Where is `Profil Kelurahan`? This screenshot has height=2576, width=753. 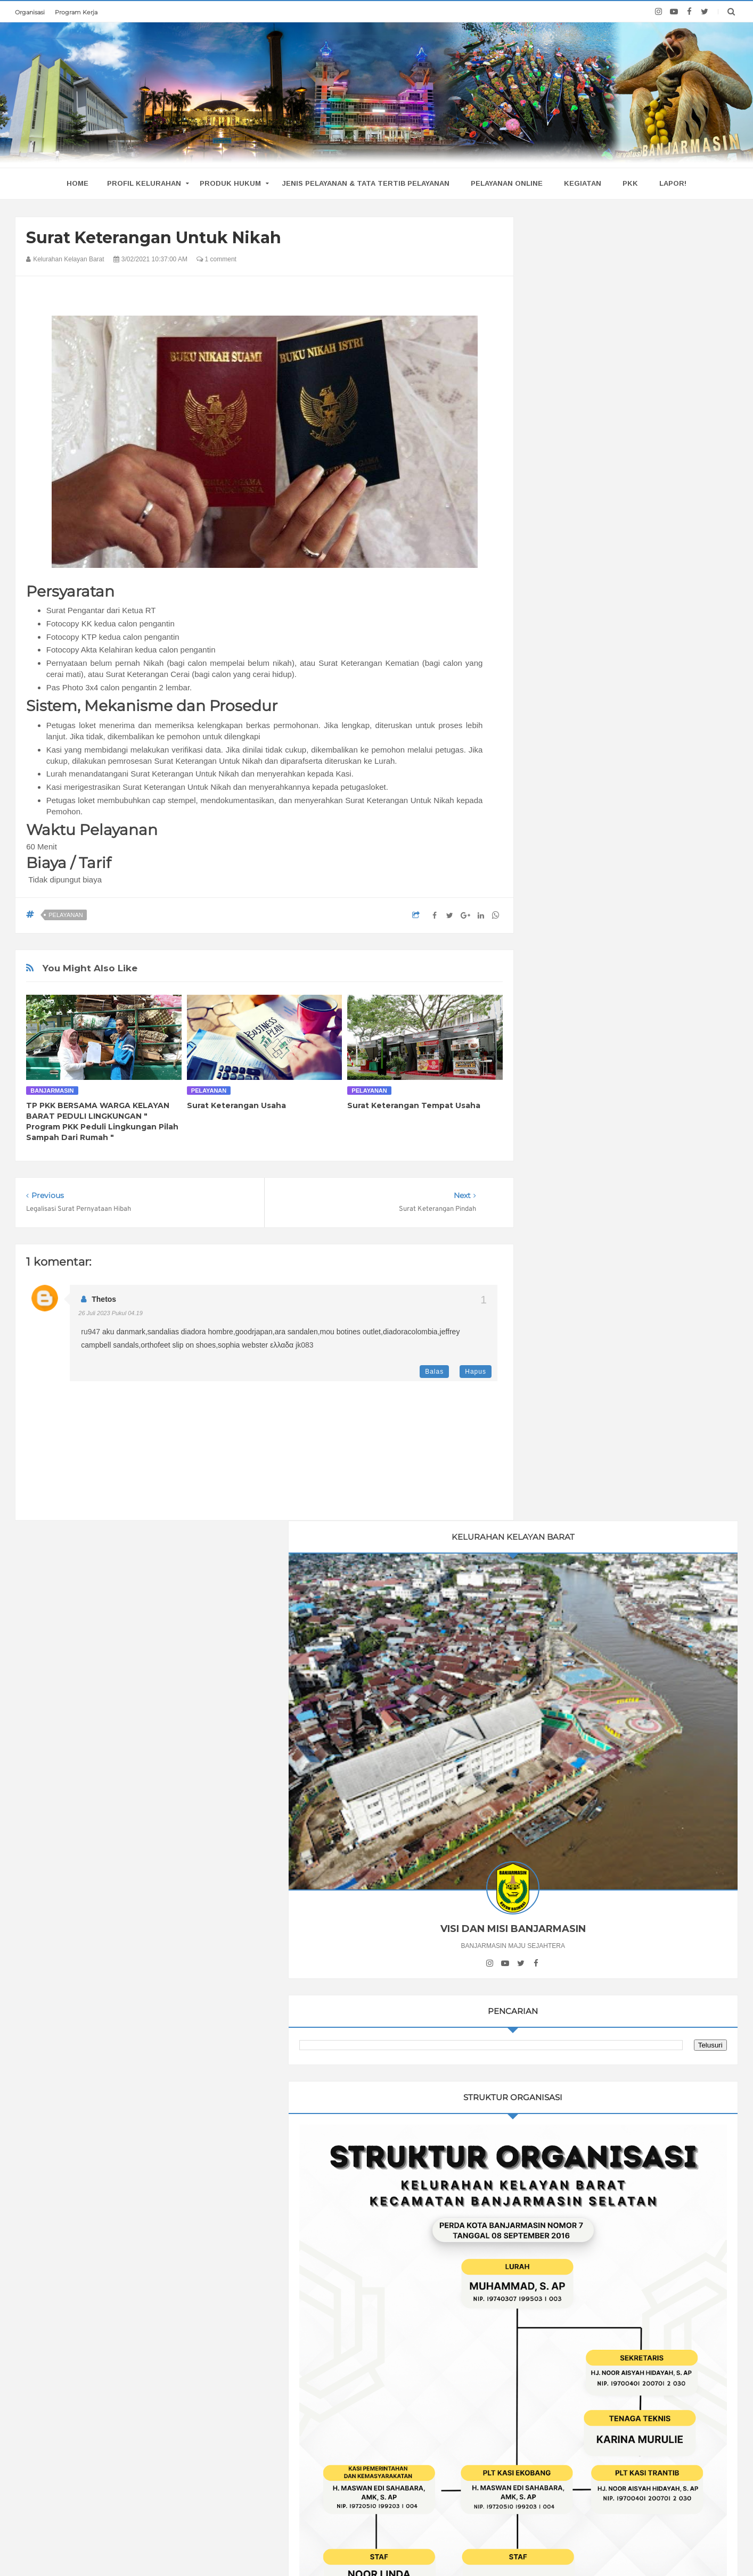
Profil Kelurahan is located at coordinates (144, 183).